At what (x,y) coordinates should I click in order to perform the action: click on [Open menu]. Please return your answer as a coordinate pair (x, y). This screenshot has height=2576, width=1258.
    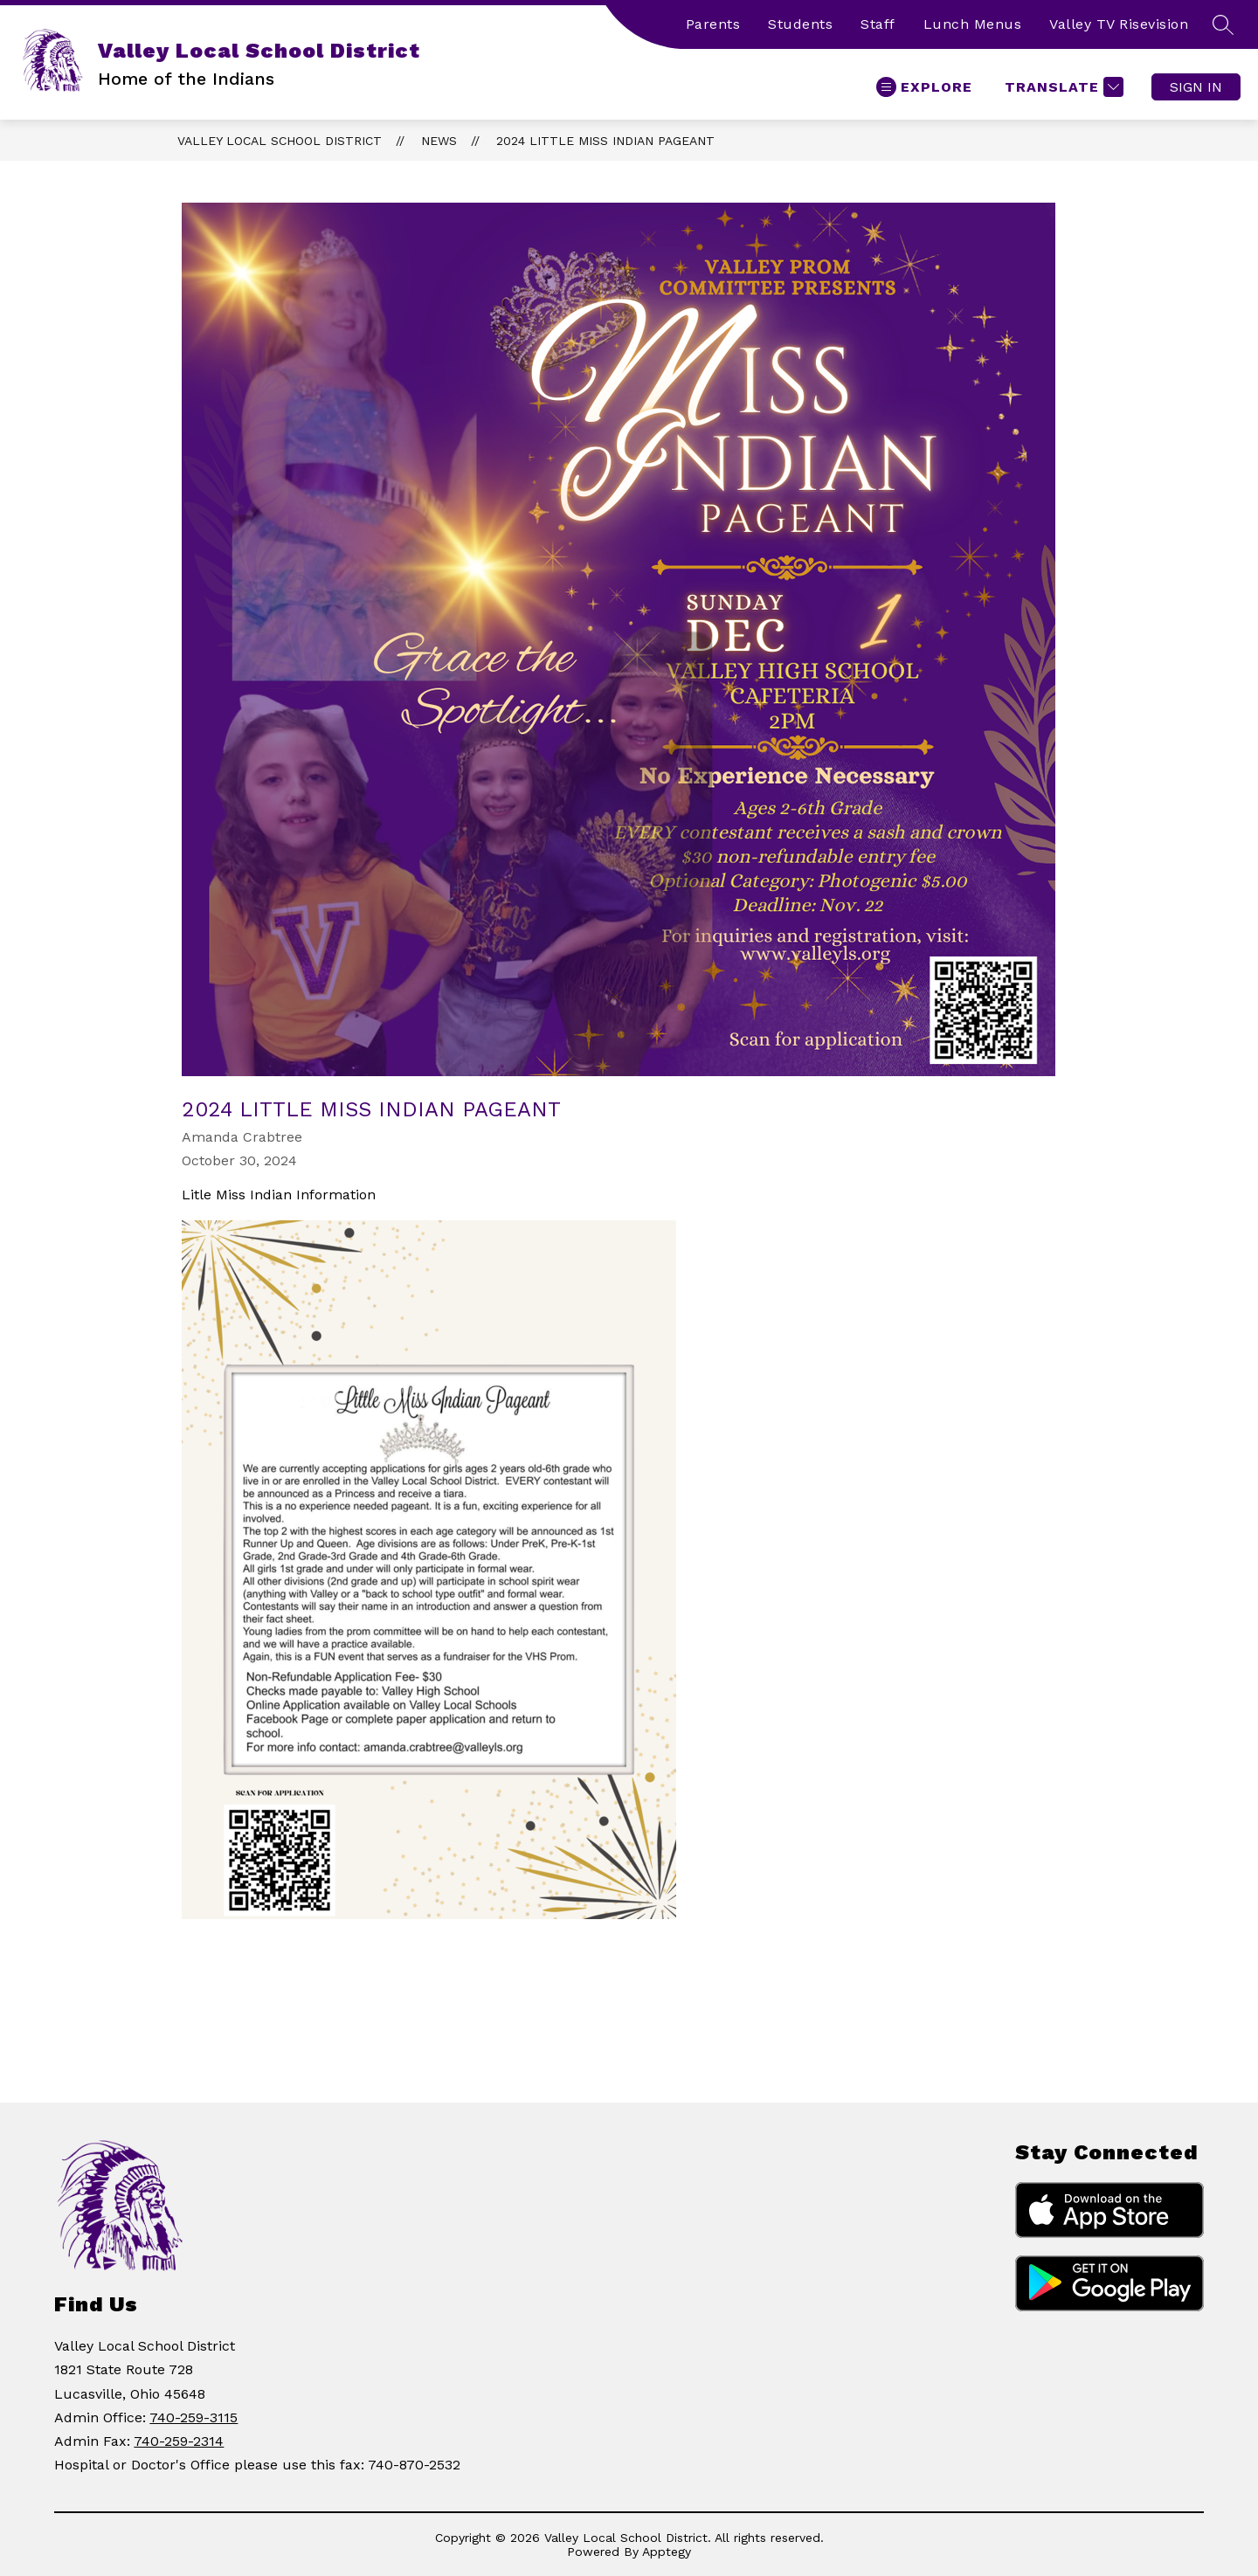
    Looking at the image, I should click on (924, 87).